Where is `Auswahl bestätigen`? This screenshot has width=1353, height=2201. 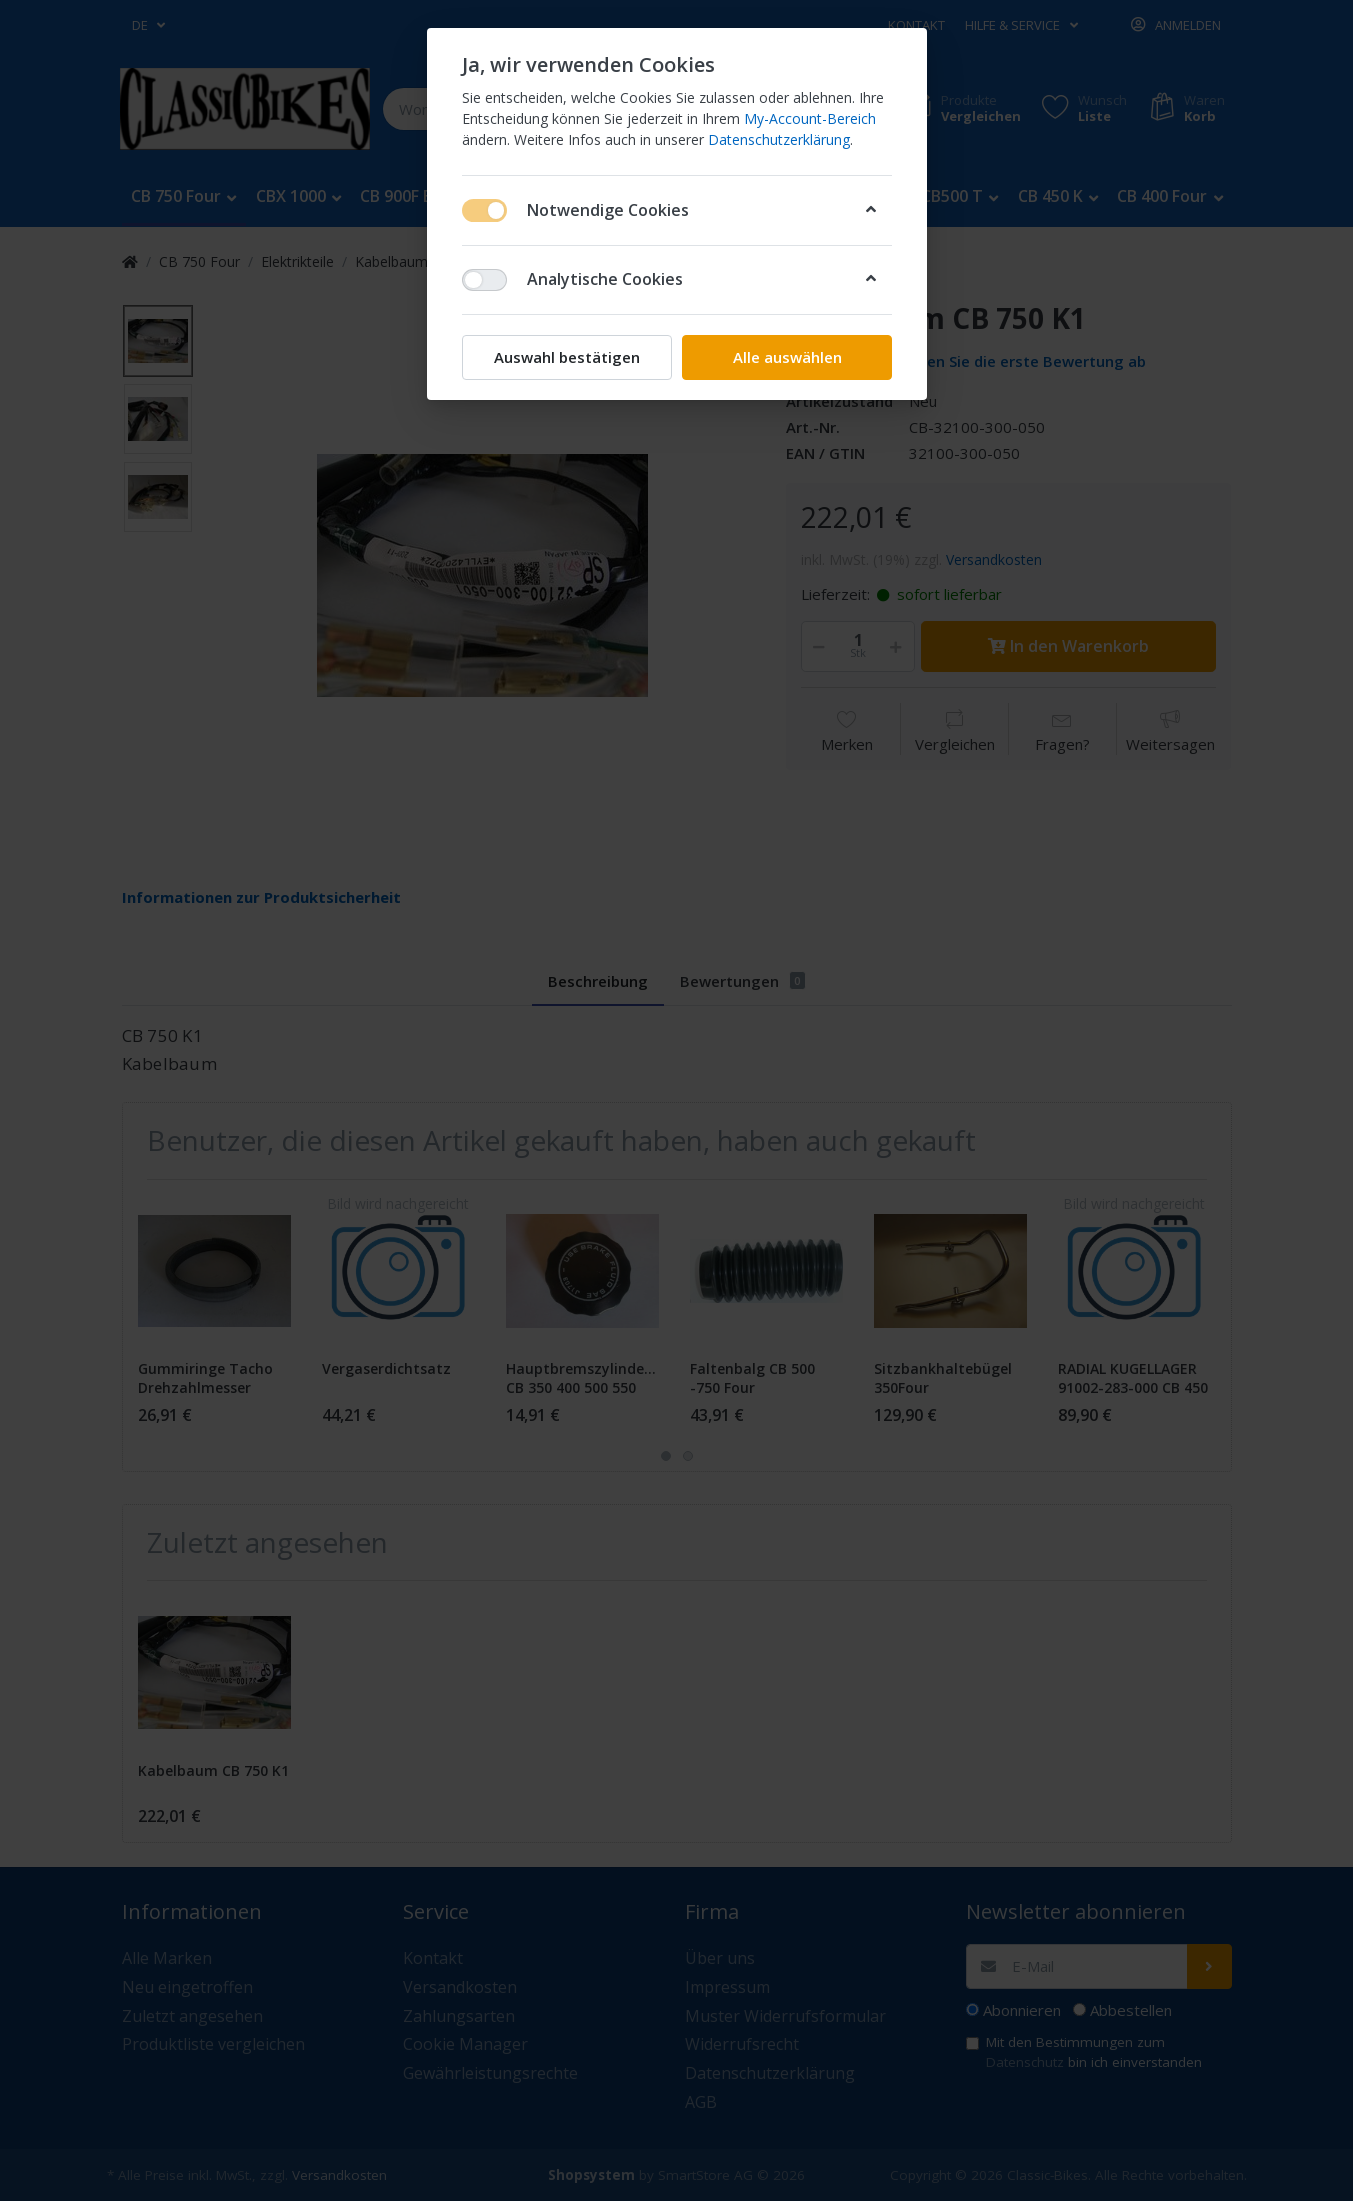
Auswahl bestätigen is located at coordinates (567, 357).